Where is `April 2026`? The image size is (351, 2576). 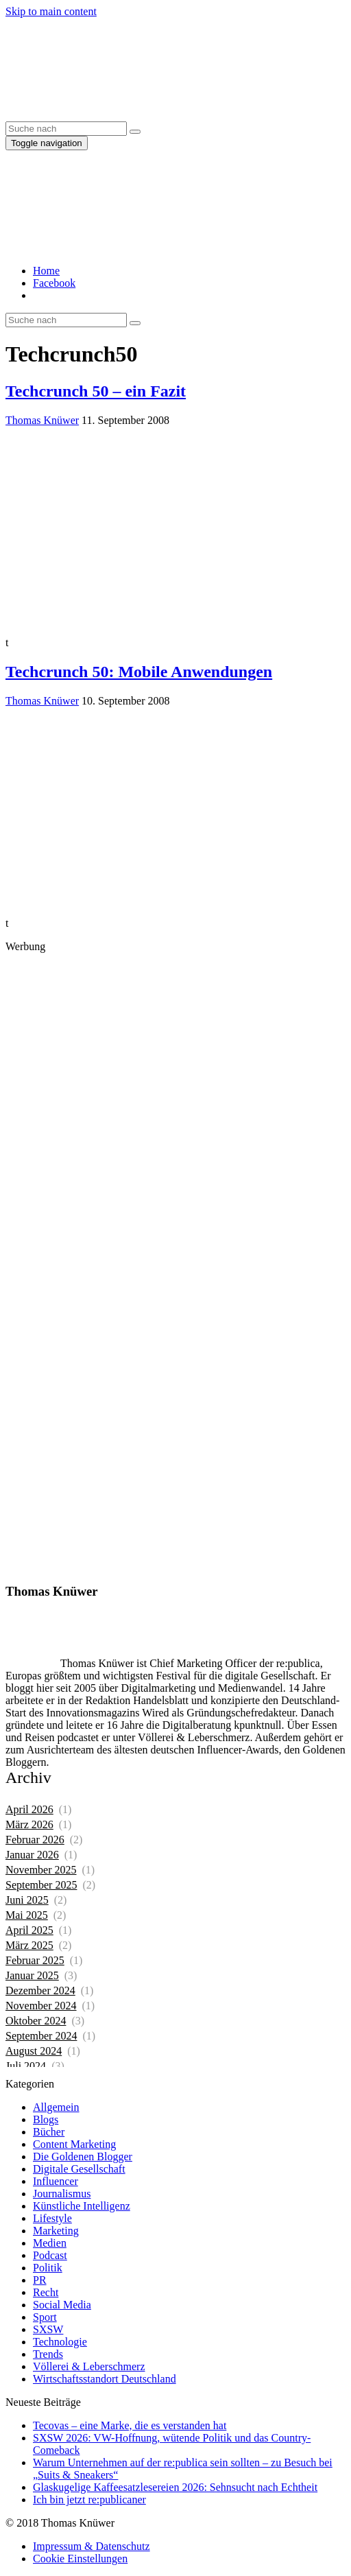
April 2026 is located at coordinates (29, 1809).